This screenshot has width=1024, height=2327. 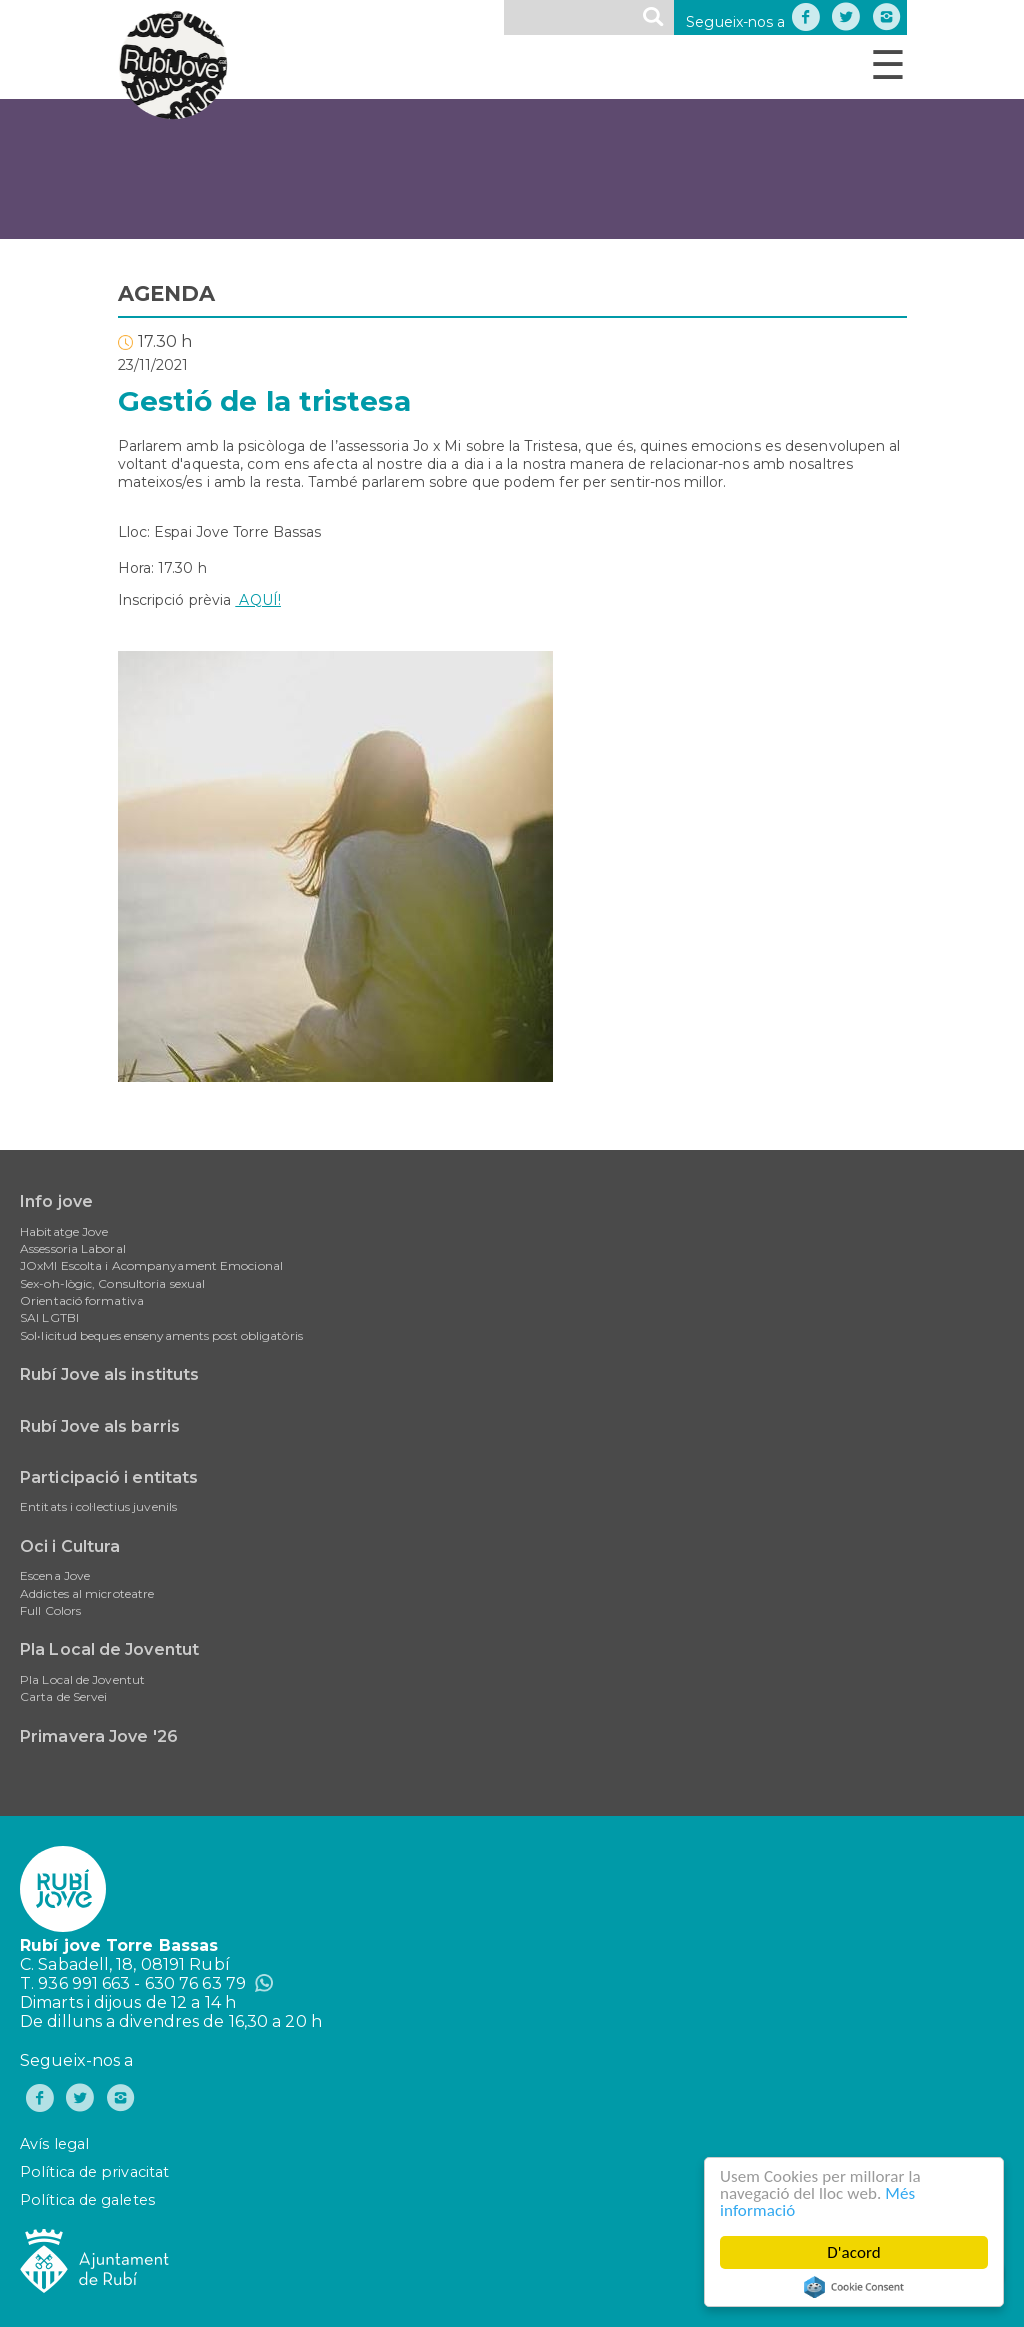 What do you see at coordinates (258, 600) in the screenshot?
I see `AQUÍ!` at bounding box center [258, 600].